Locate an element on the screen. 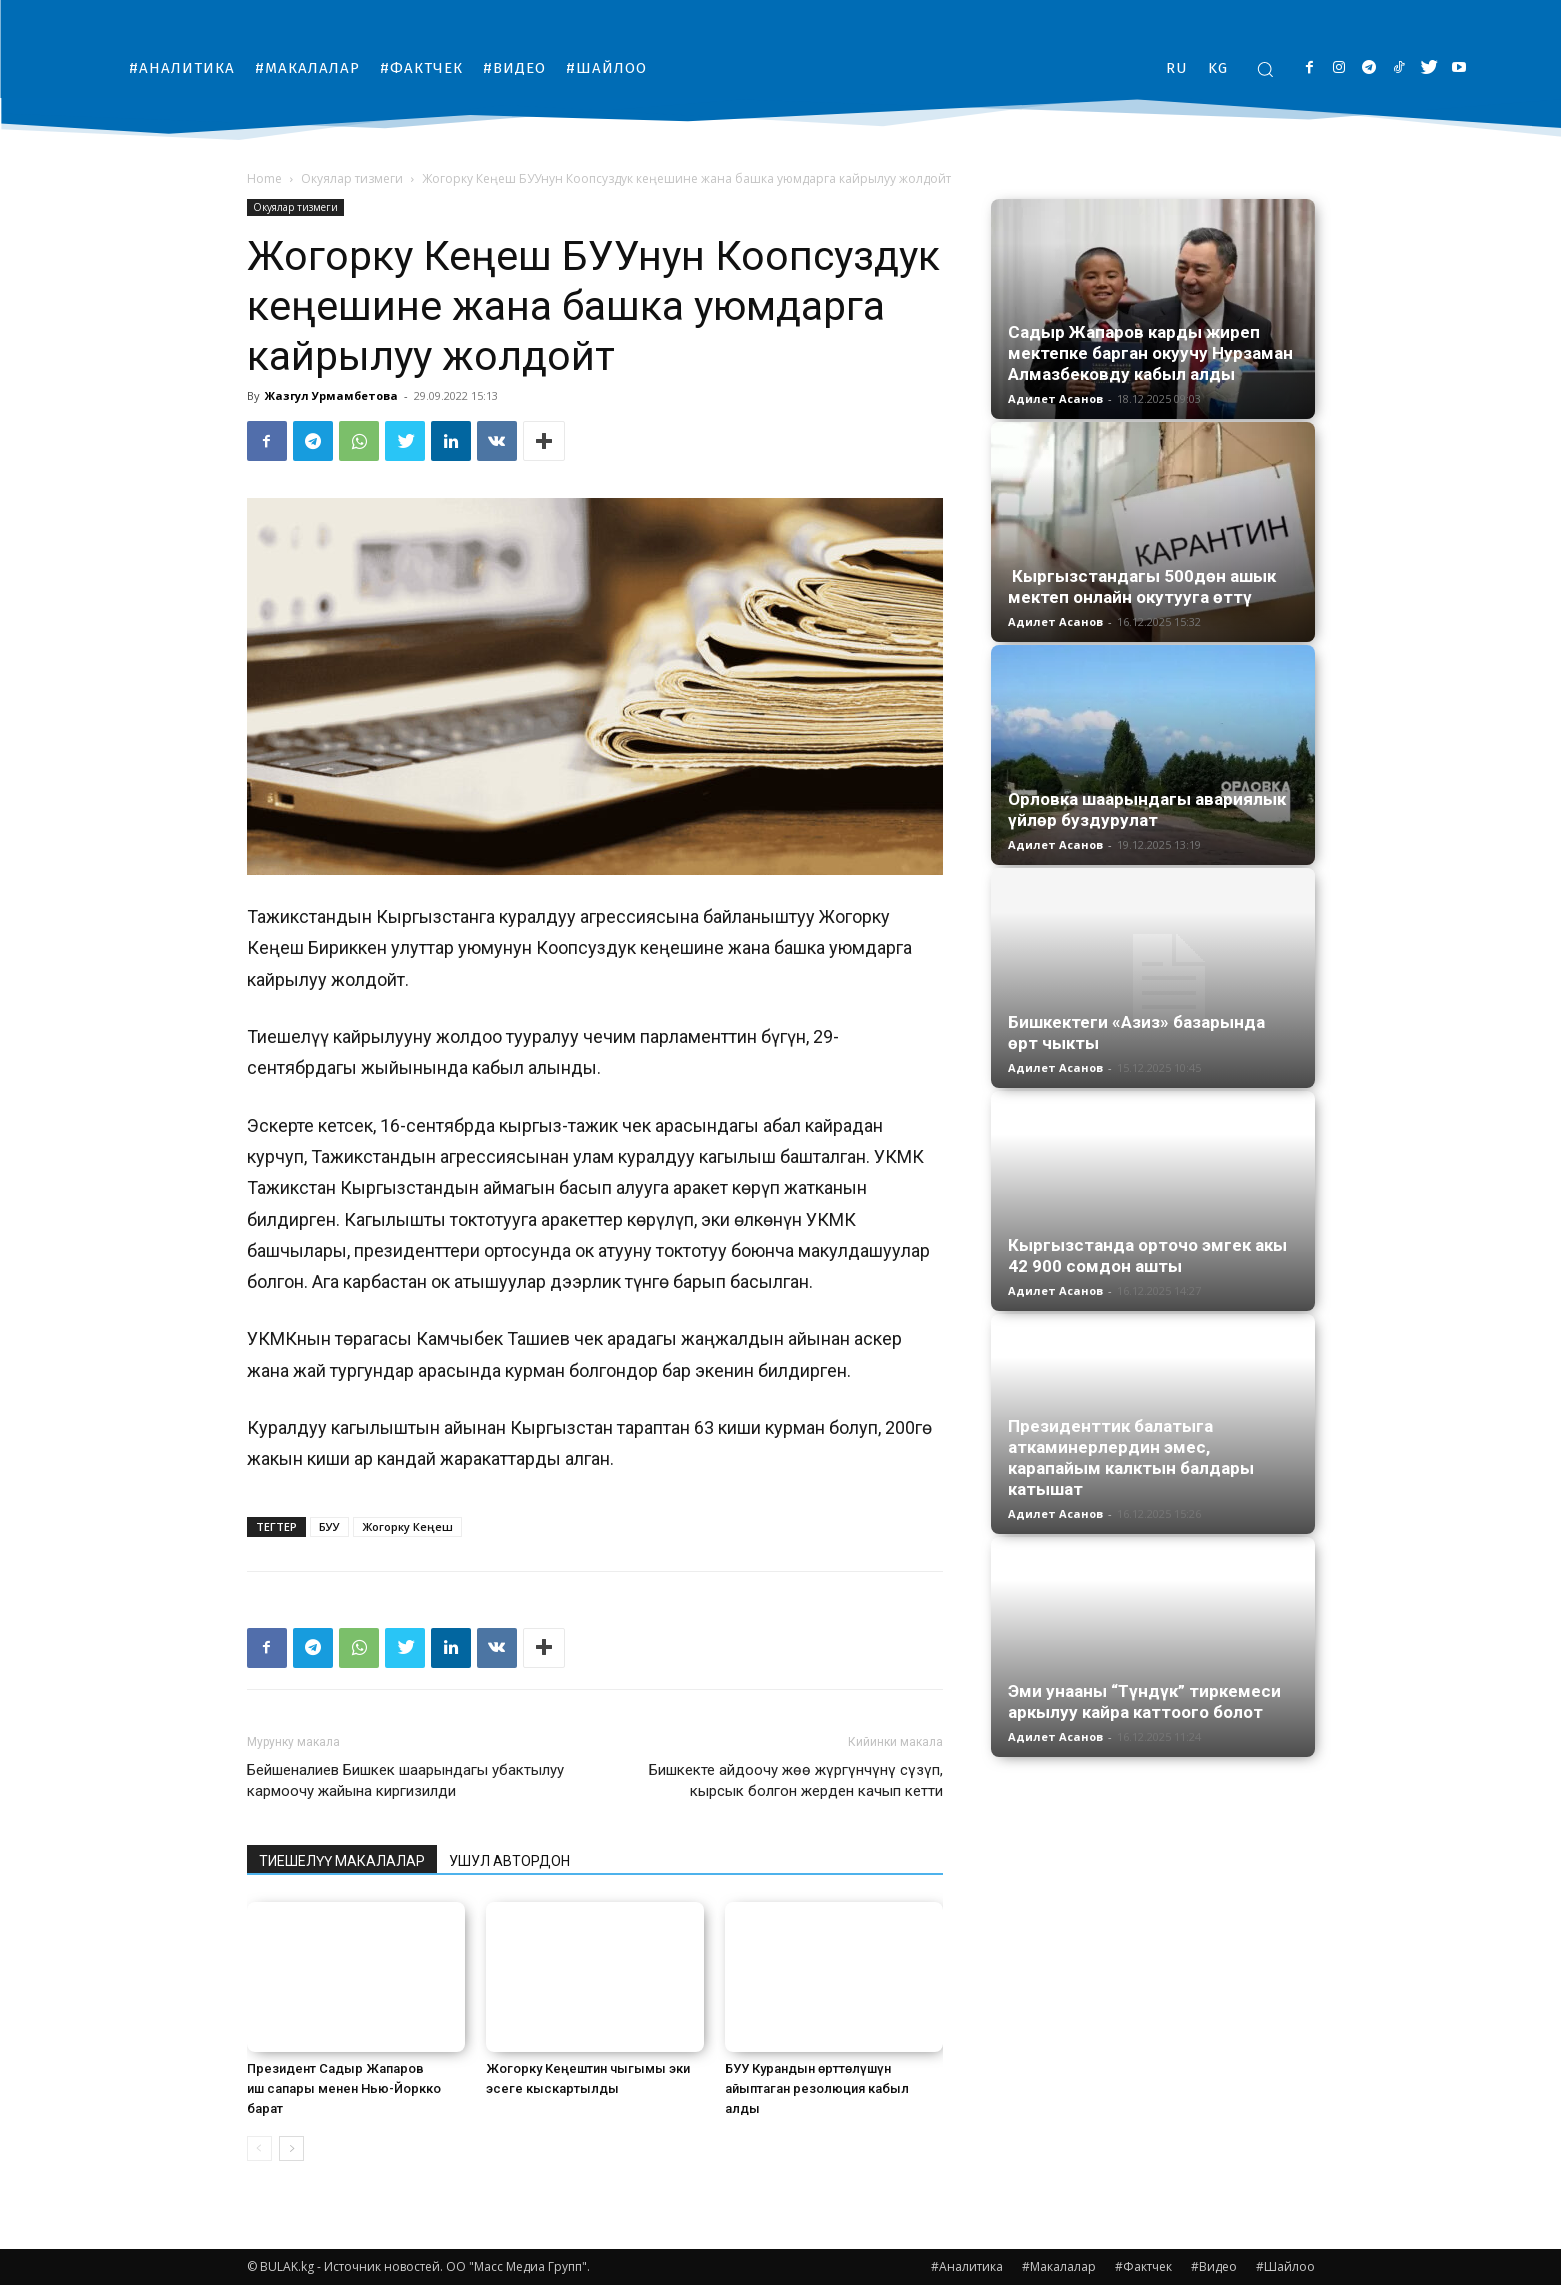 This screenshot has height=2285, width=1561. УШУЛ АВТОРДОН is located at coordinates (509, 1861).